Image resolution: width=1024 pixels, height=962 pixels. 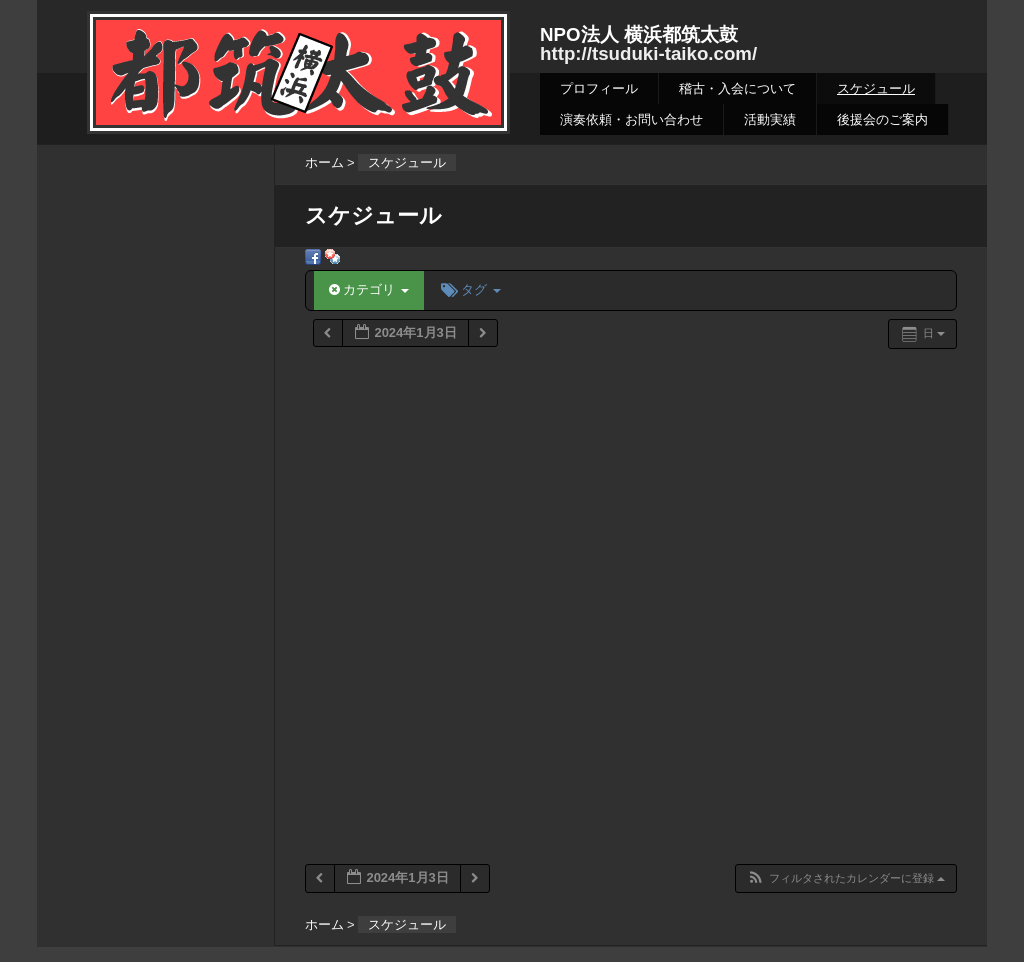 What do you see at coordinates (845, 878) in the screenshot?
I see `[button]` at bounding box center [845, 878].